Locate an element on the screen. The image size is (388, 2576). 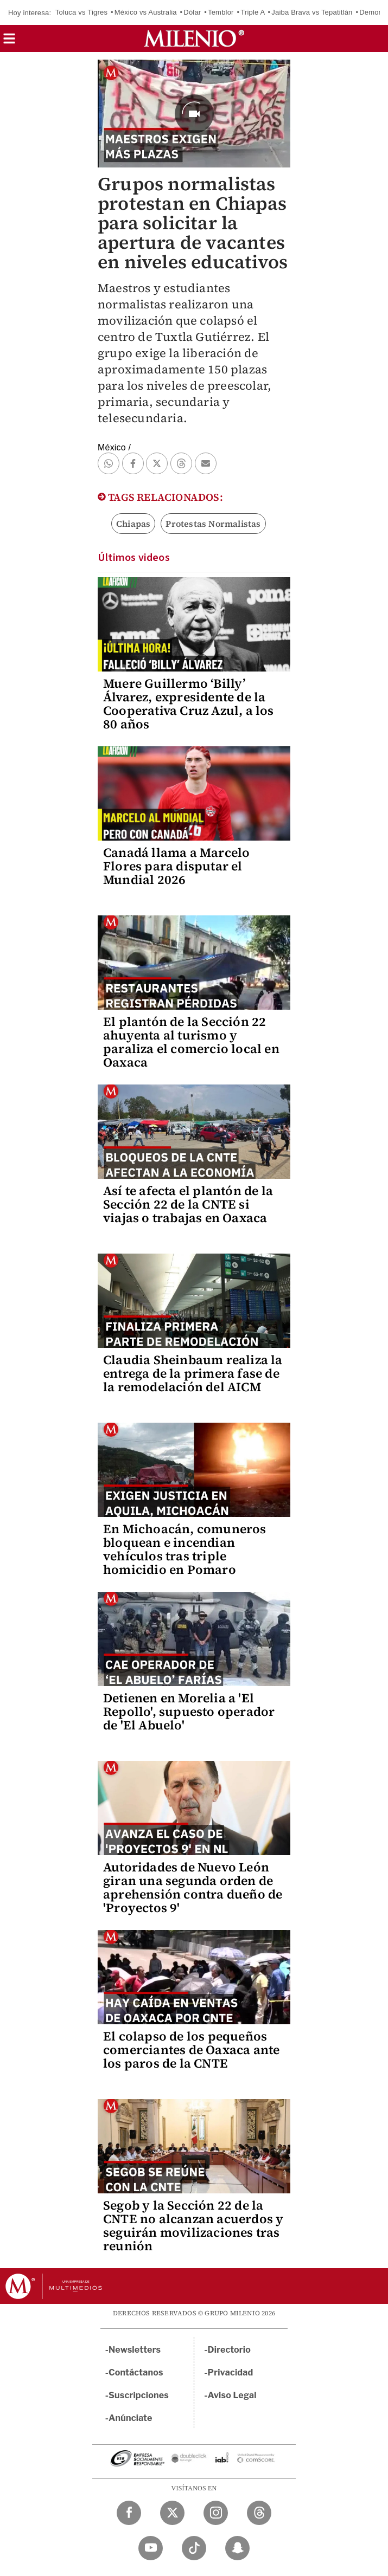
[Instagram Milenio Diario] is located at coordinates (215, 2513).